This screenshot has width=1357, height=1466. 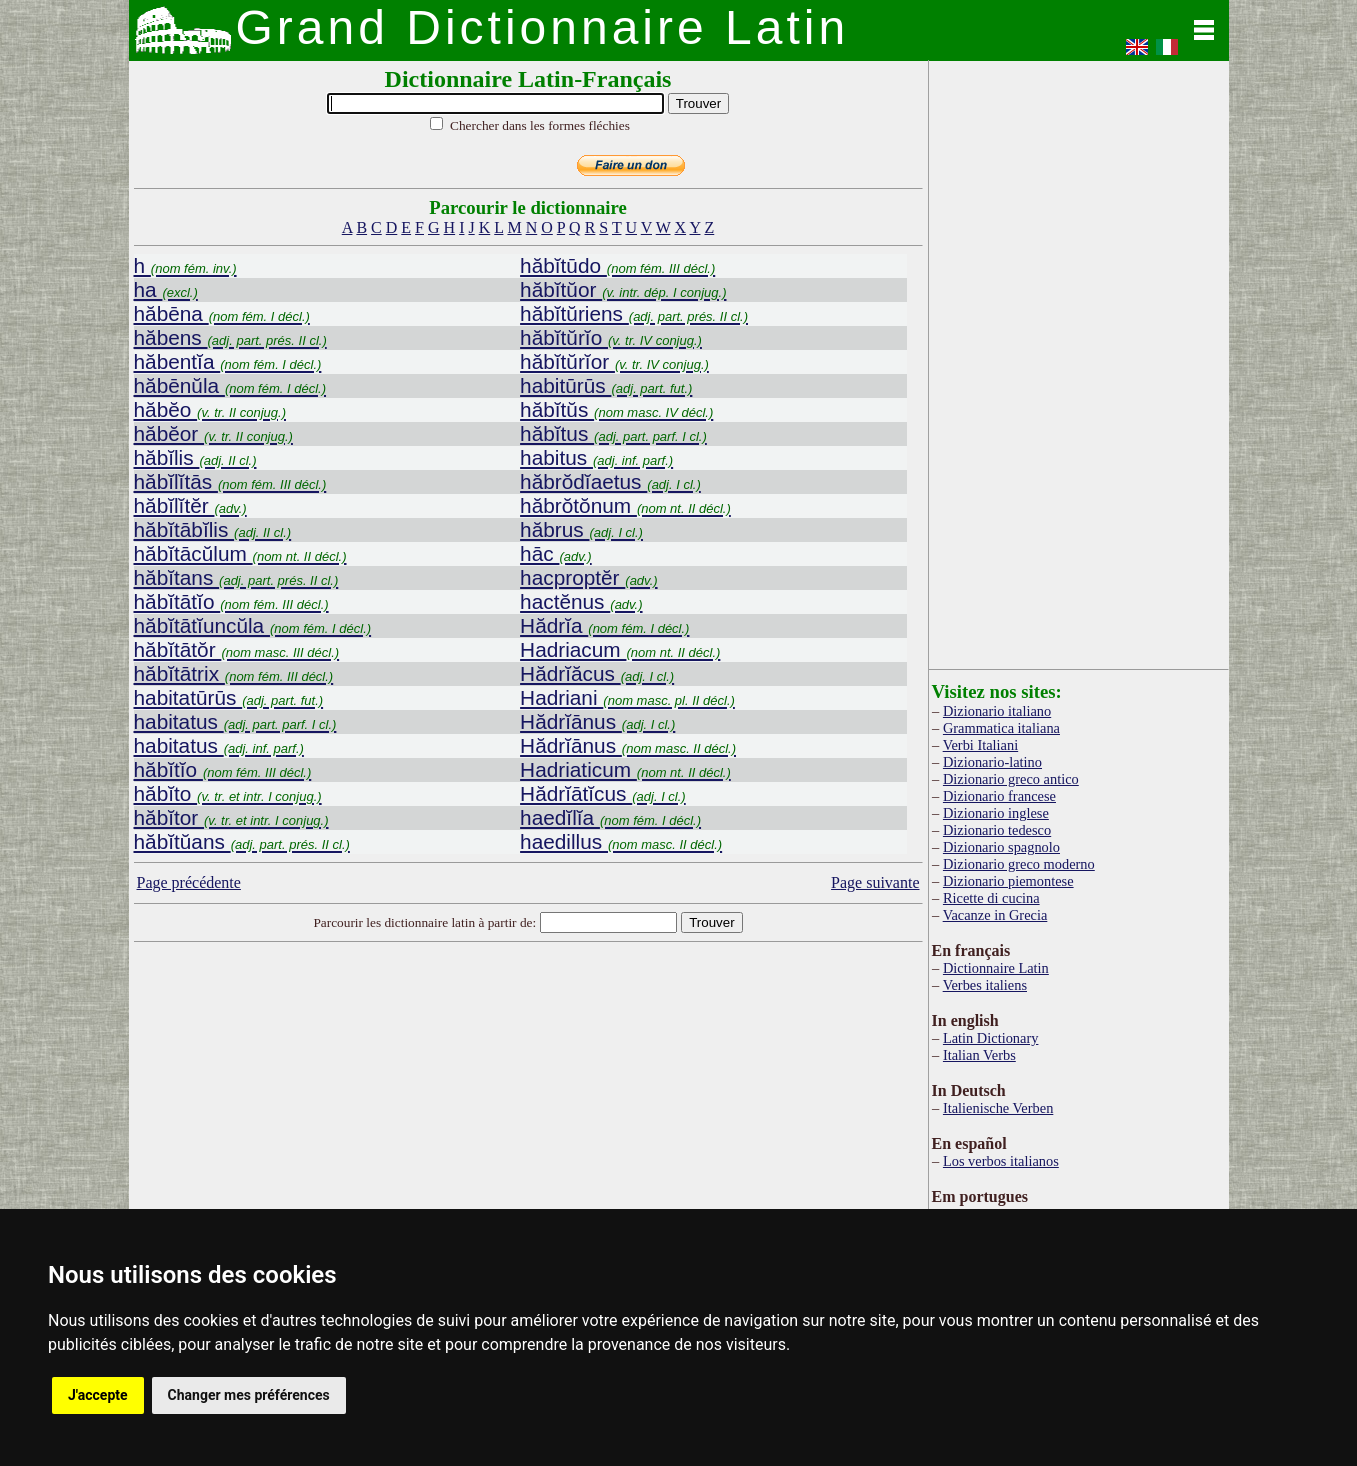 I want to click on hăbĕor, so click(x=213, y=433).